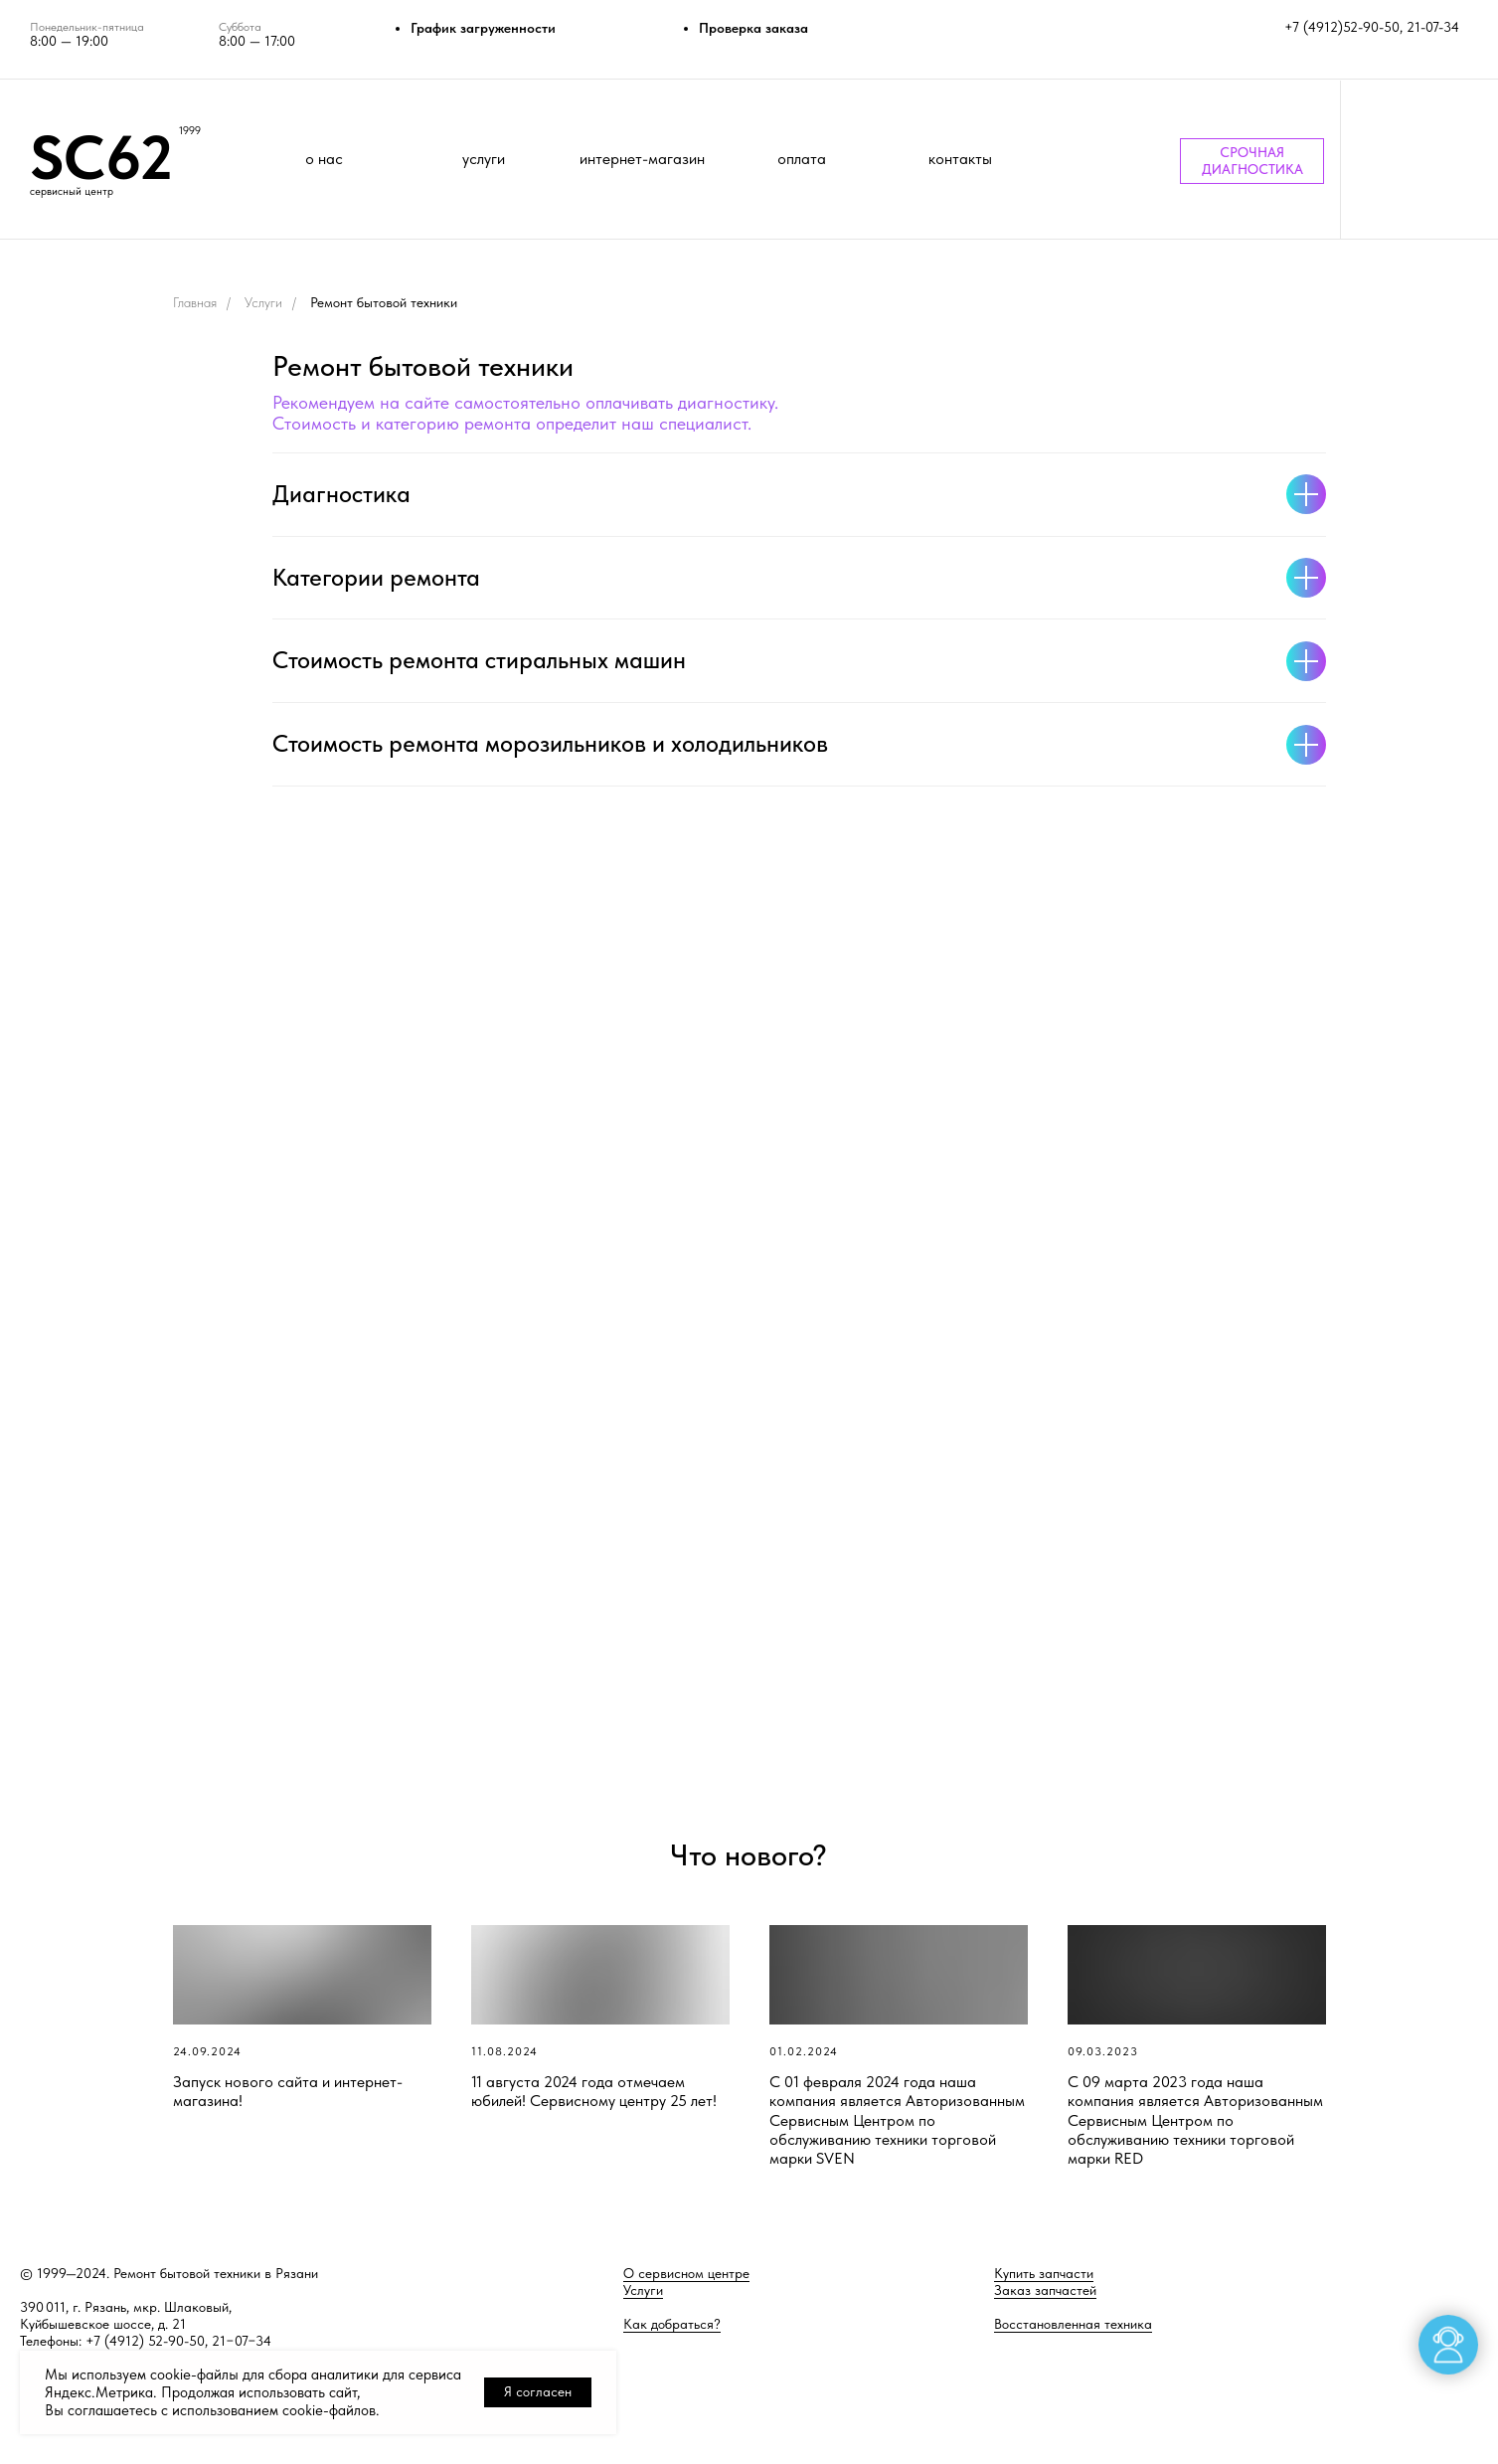 The height and width of the screenshot is (2464, 1498). Describe the element at coordinates (801, 158) in the screenshot. I see `оплата` at that location.